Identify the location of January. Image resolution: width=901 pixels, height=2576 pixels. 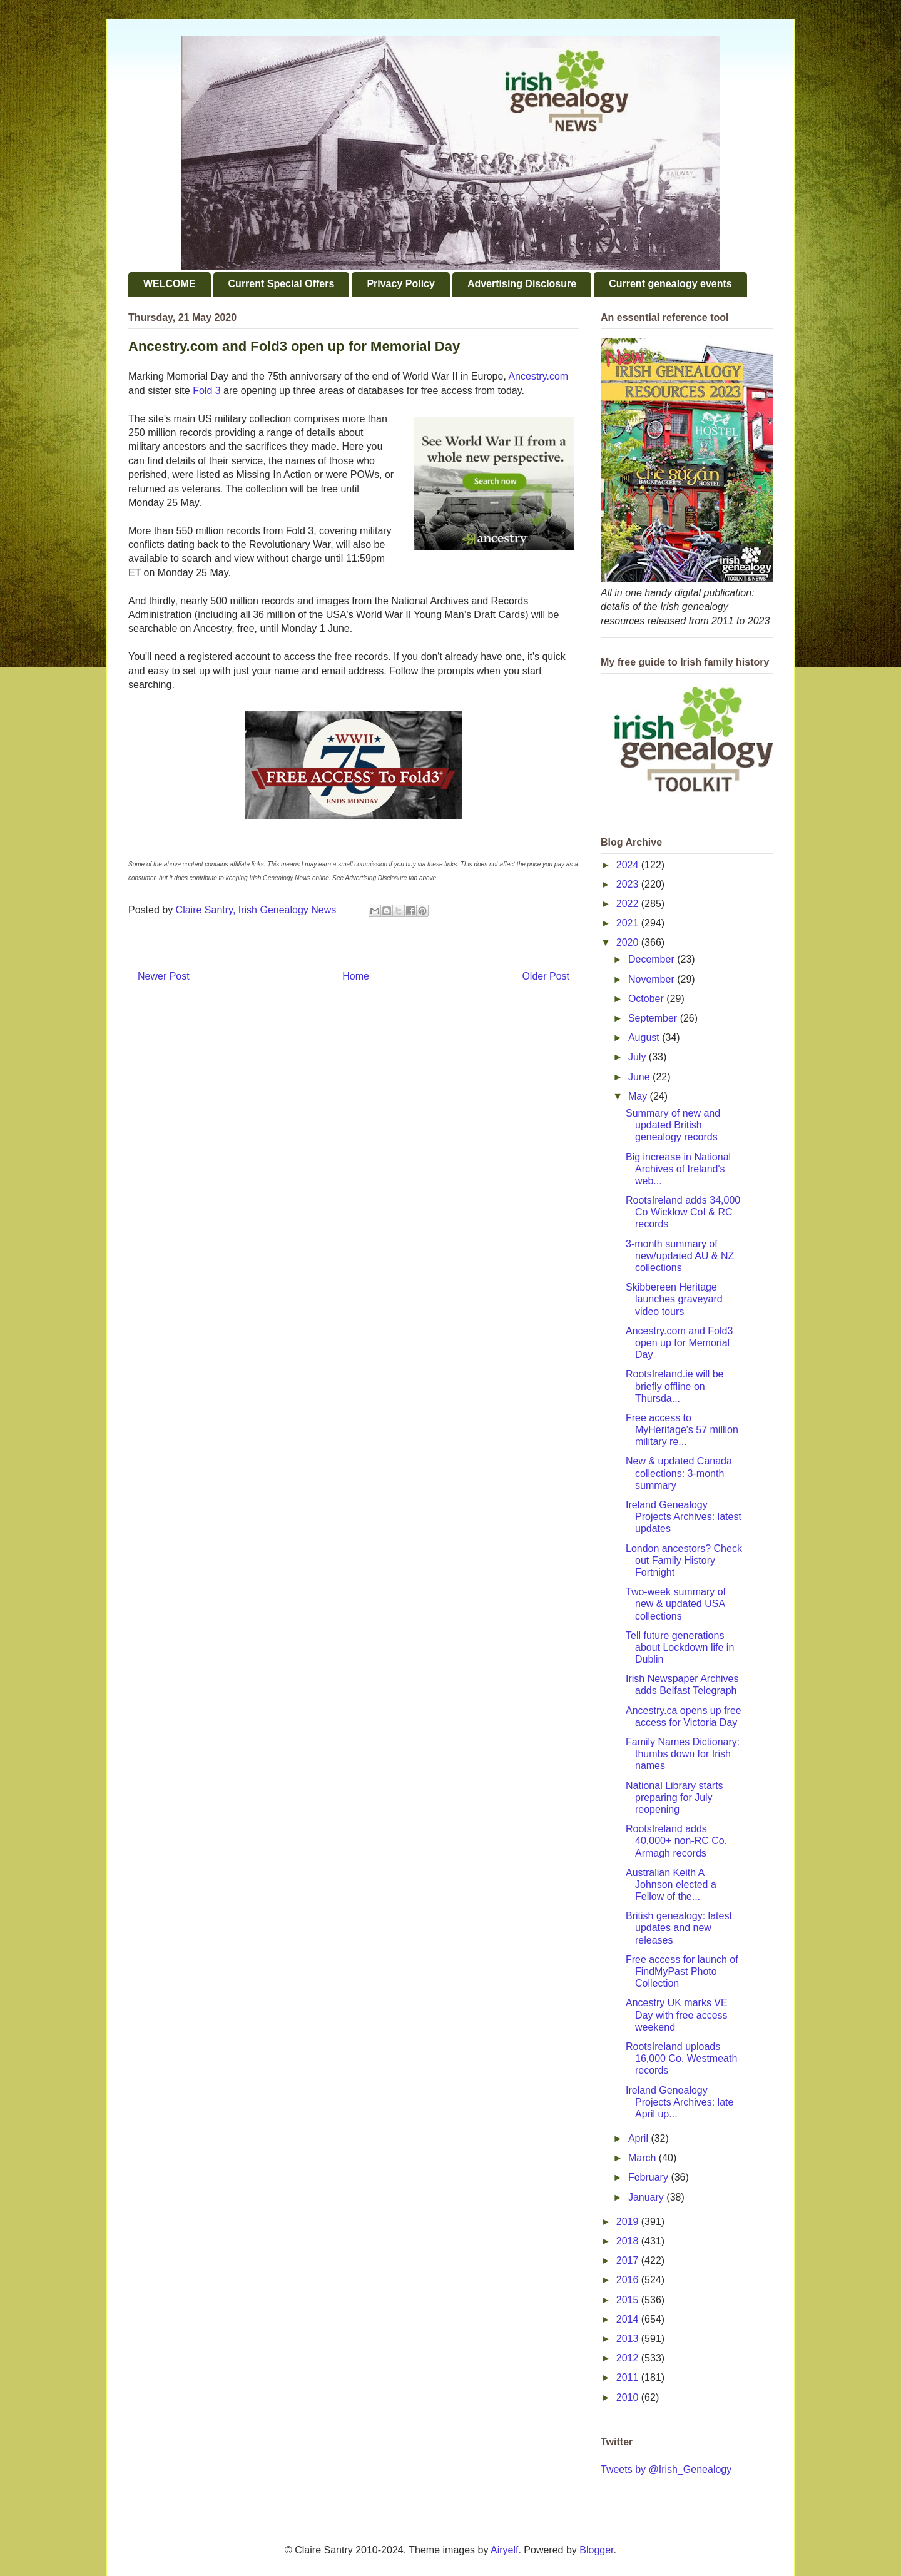
(647, 2197).